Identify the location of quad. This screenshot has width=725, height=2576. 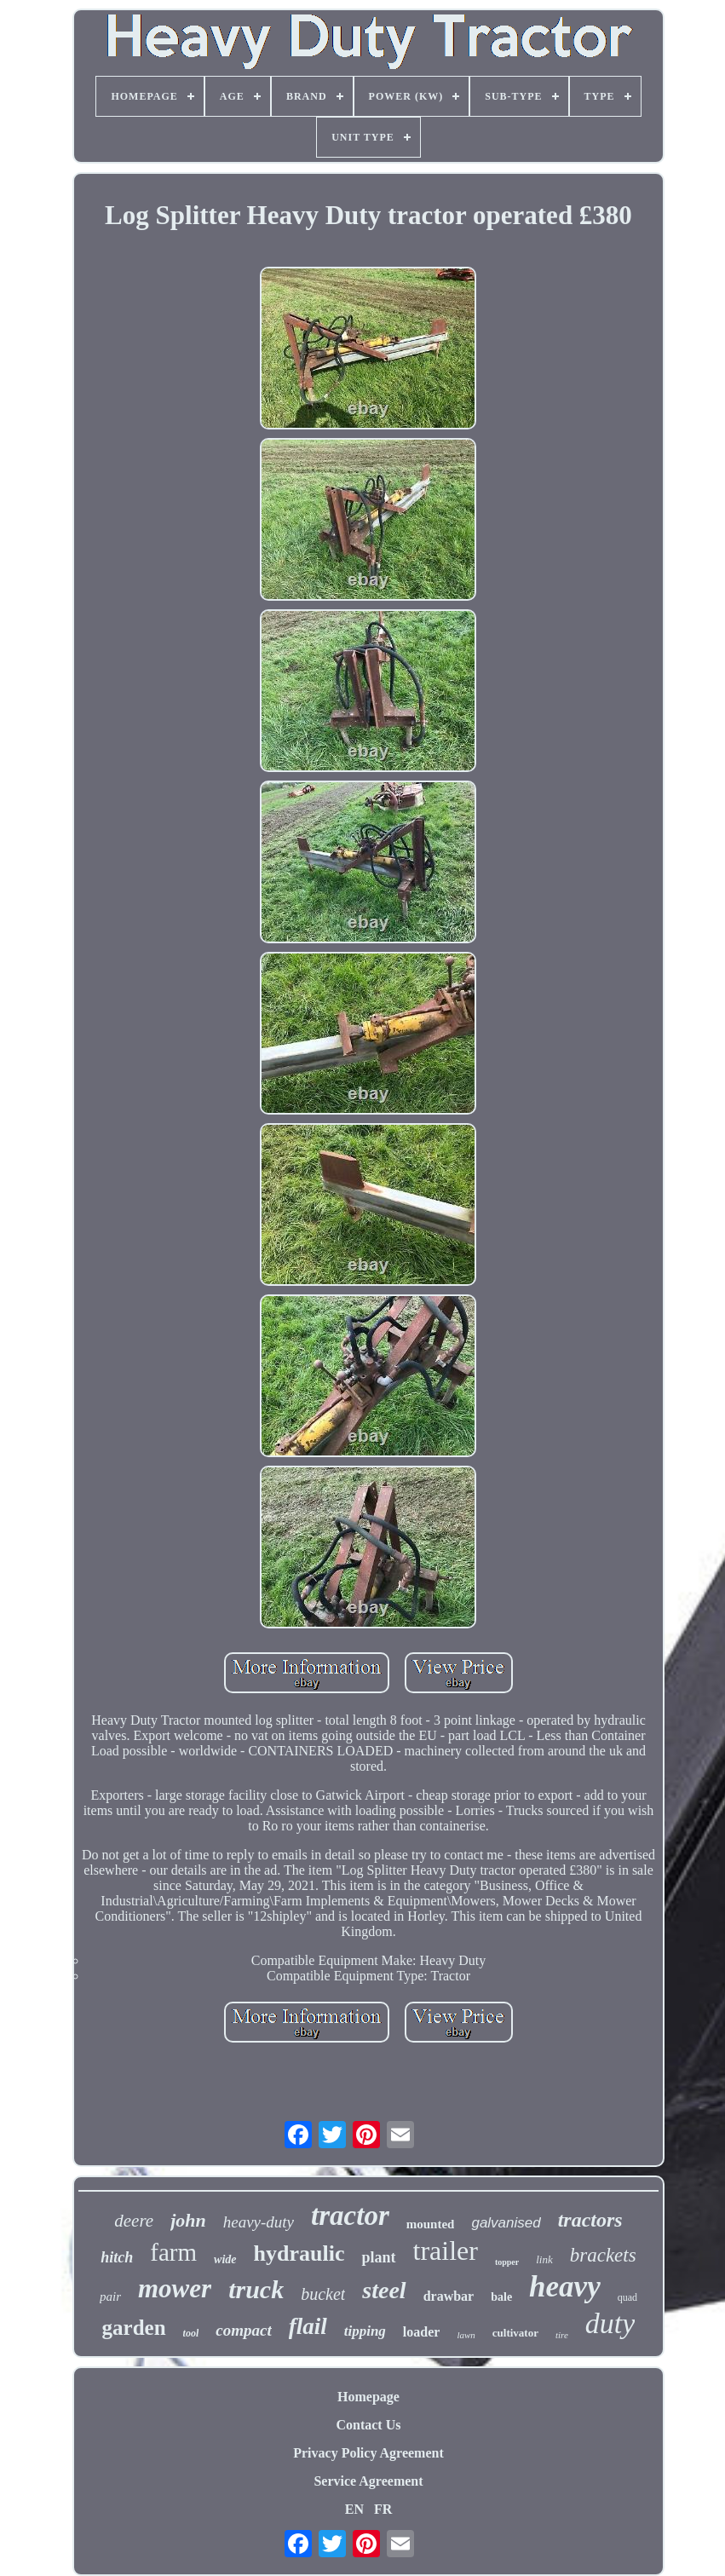
(627, 2297).